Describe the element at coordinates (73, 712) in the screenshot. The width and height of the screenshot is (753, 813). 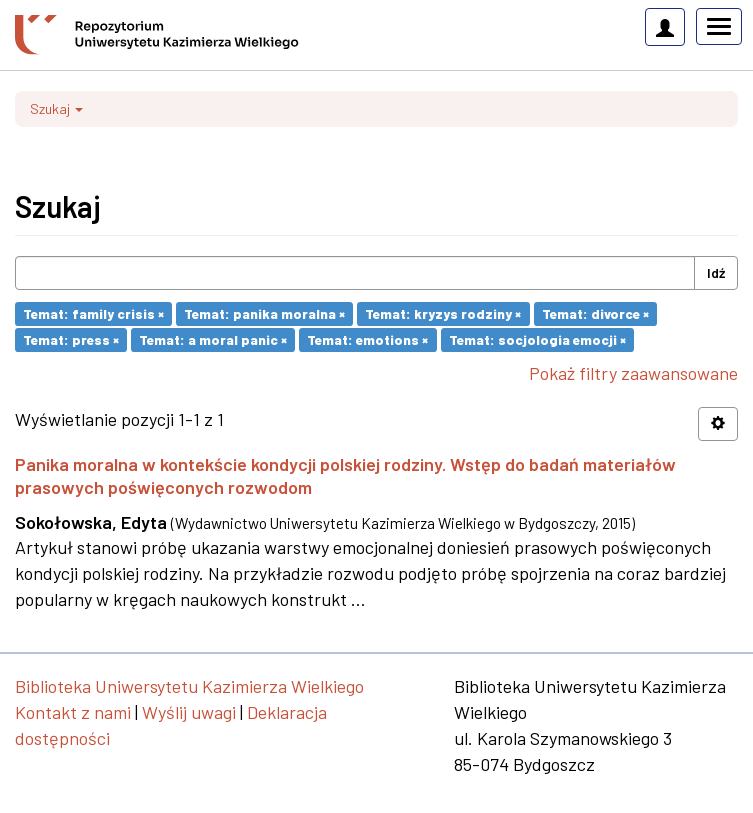
I see `Kontakt z nami` at that location.